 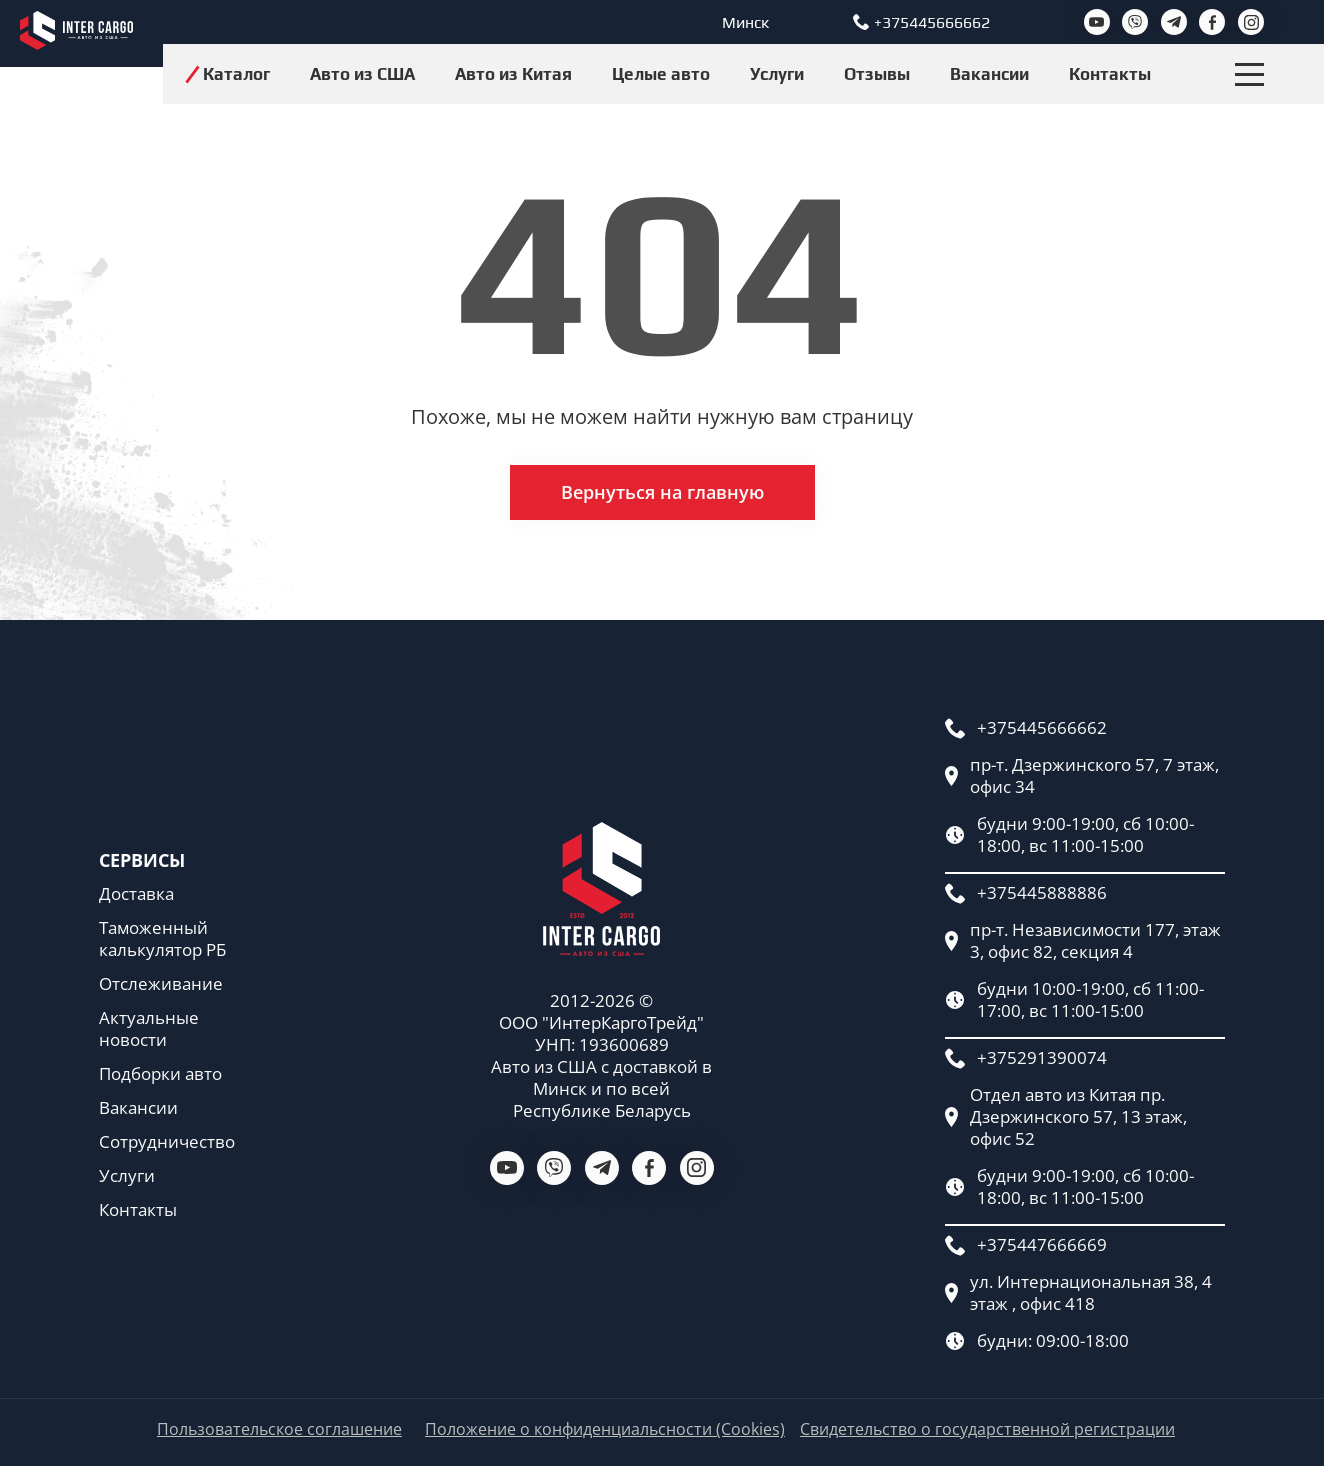 What do you see at coordinates (167, 1142) in the screenshot?
I see `Сотрудничество` at bounding box center [167, 1142].